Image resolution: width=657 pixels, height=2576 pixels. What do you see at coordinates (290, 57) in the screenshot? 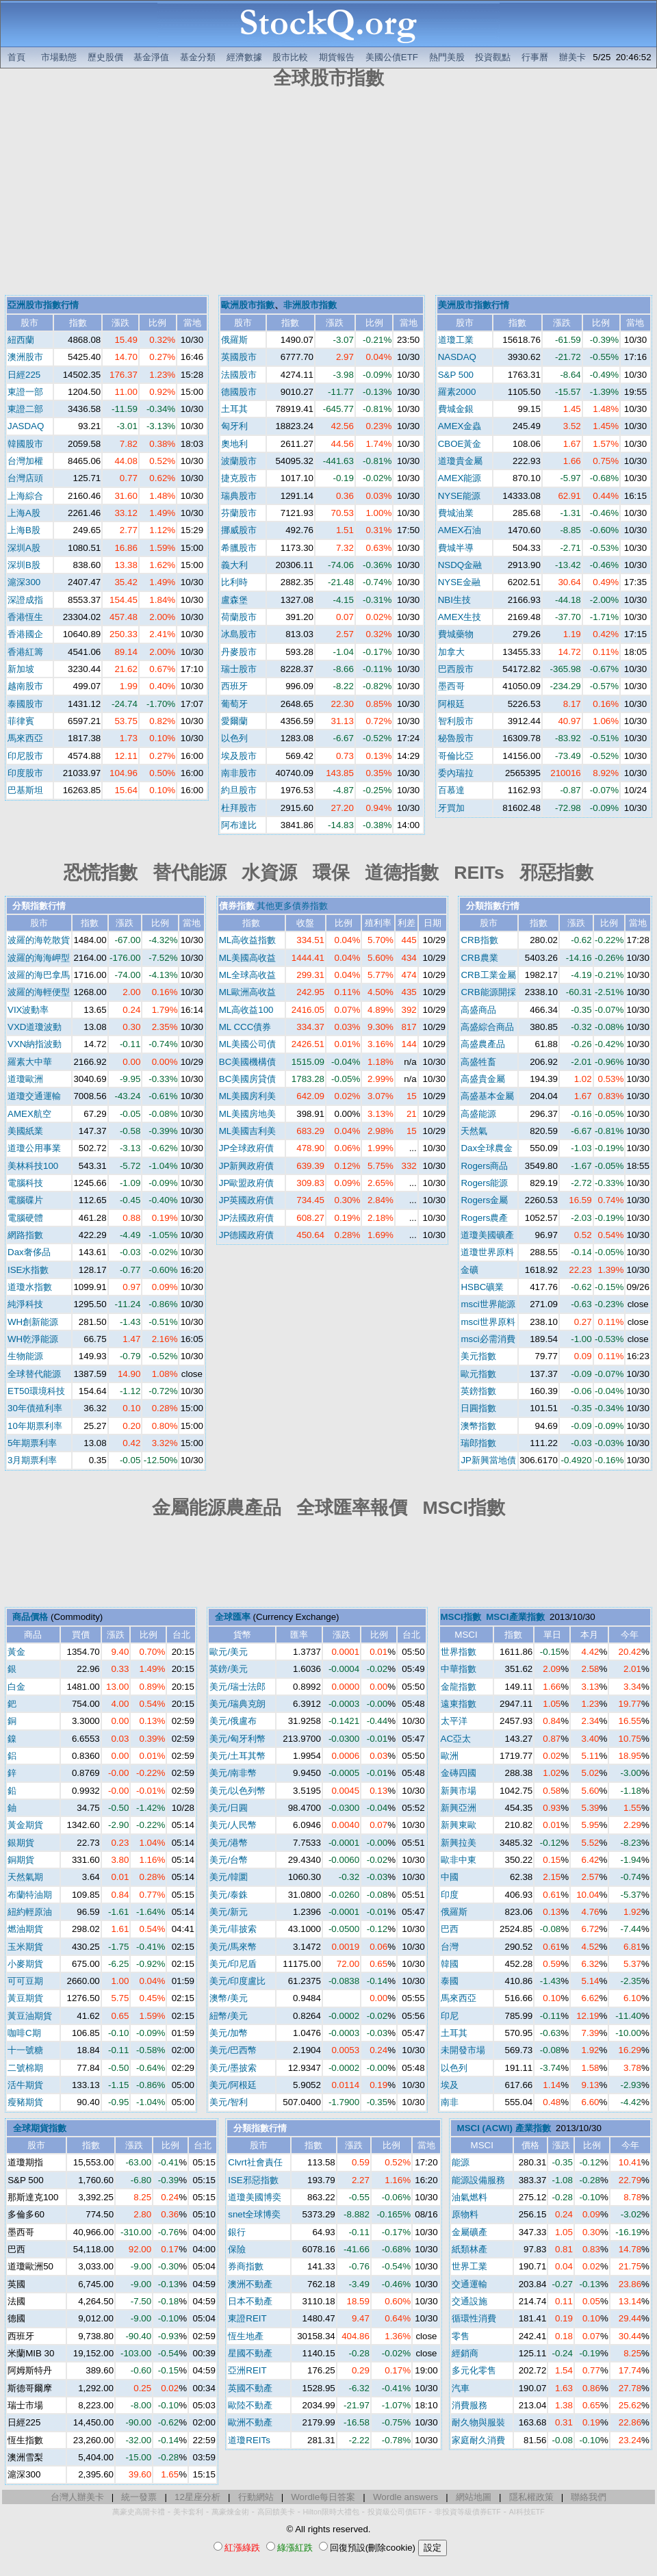
I see `股市比較` at bounding box center [290, 57].